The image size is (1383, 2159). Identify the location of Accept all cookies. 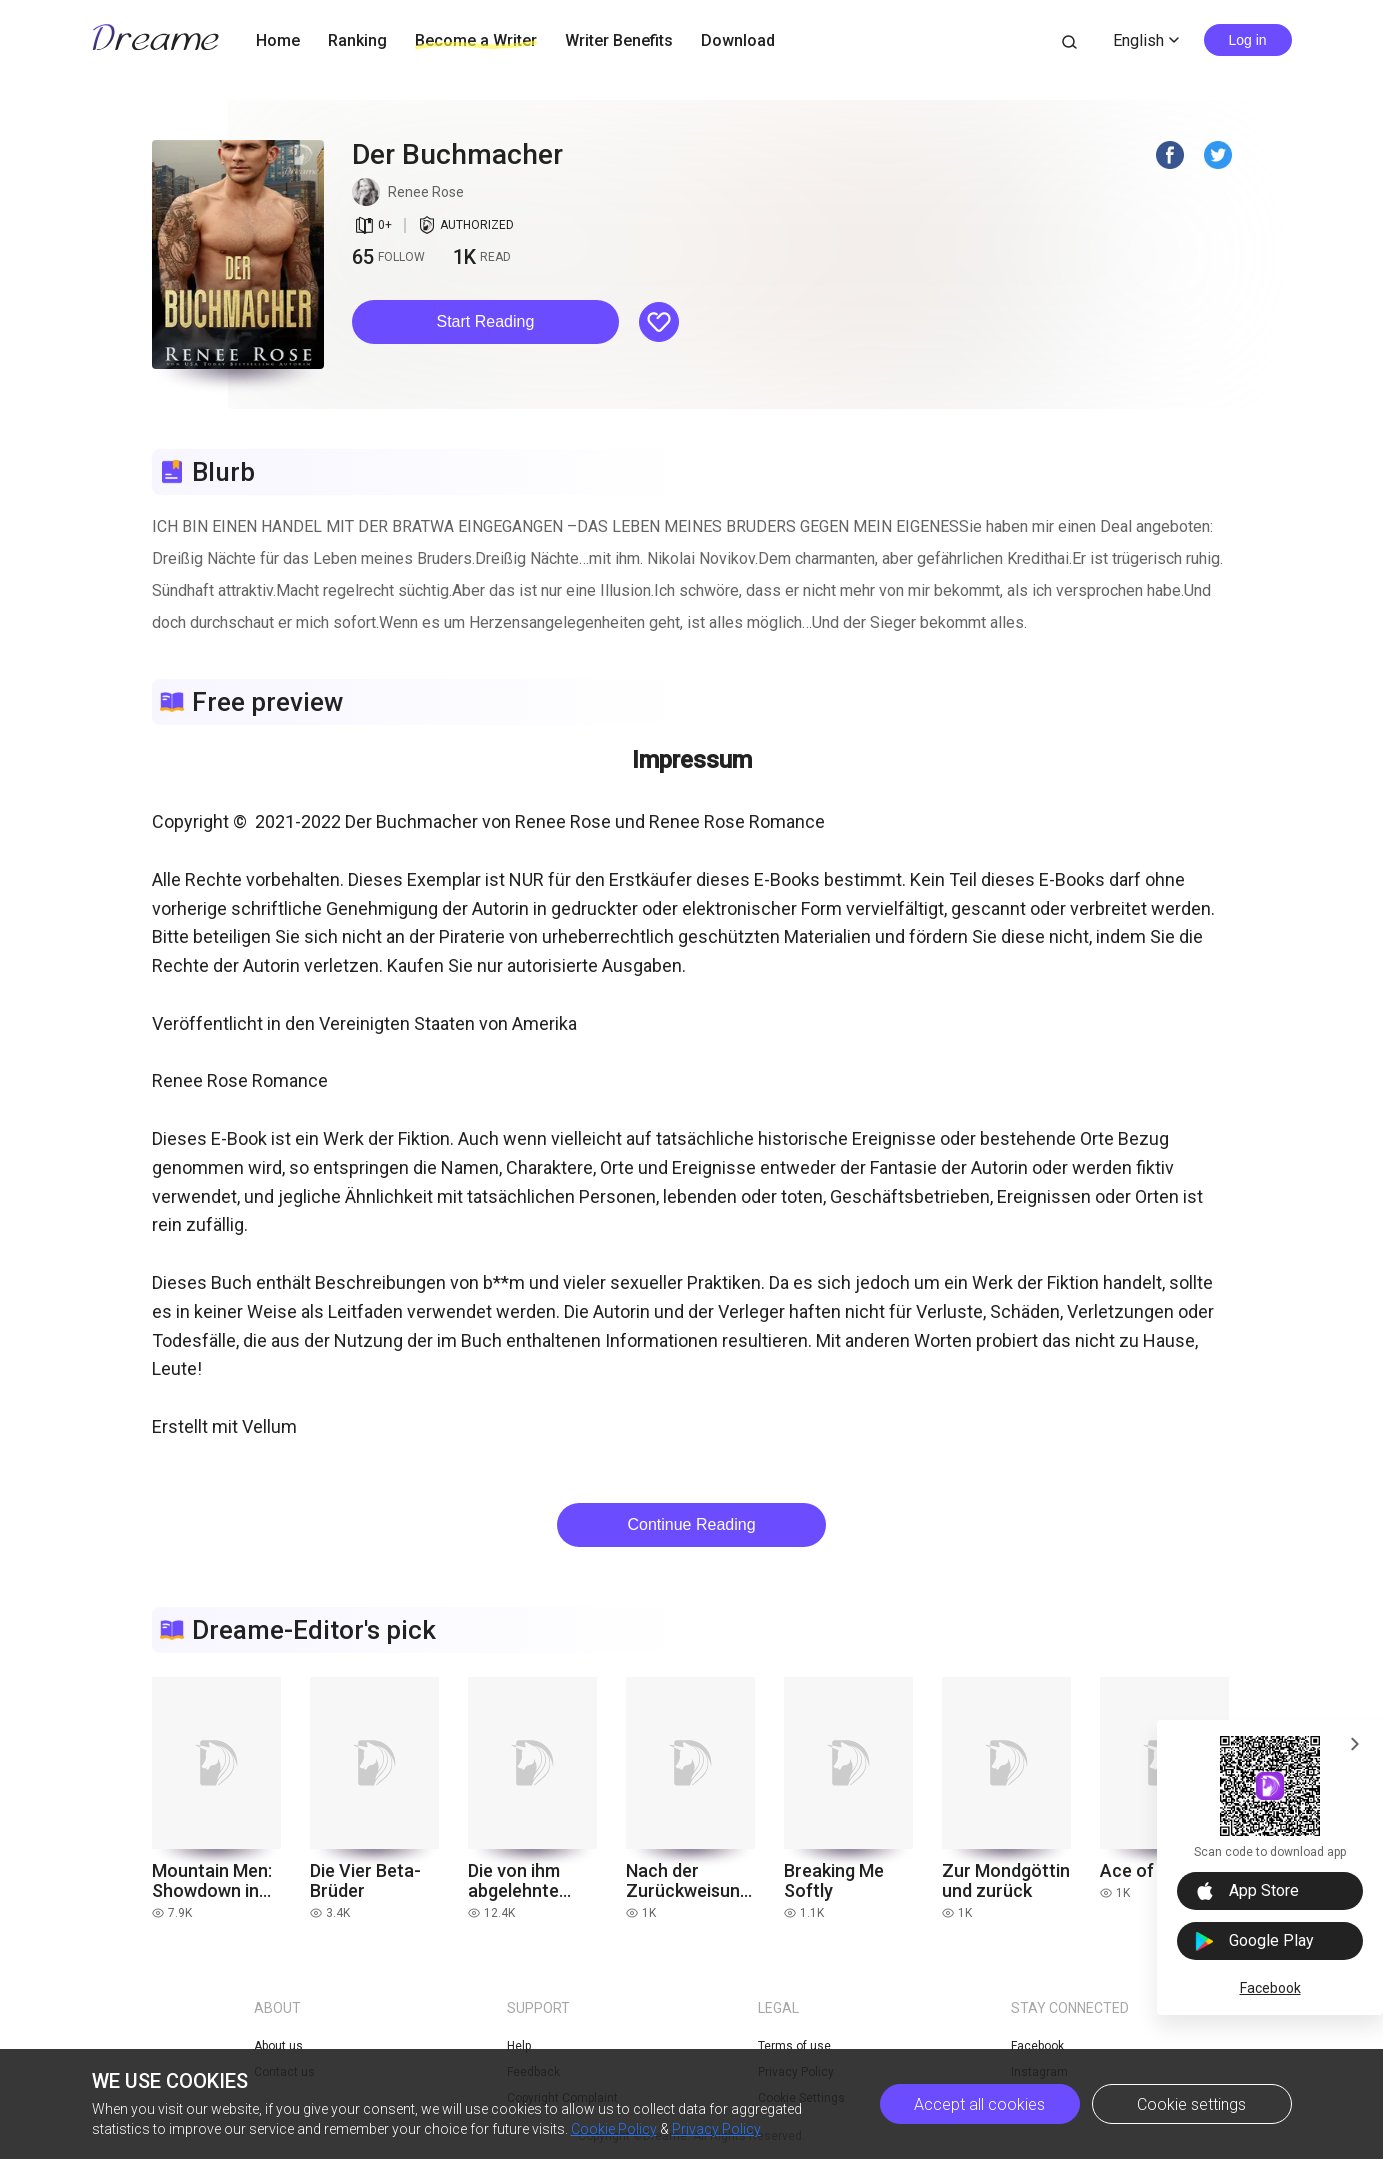
(979, 2104).